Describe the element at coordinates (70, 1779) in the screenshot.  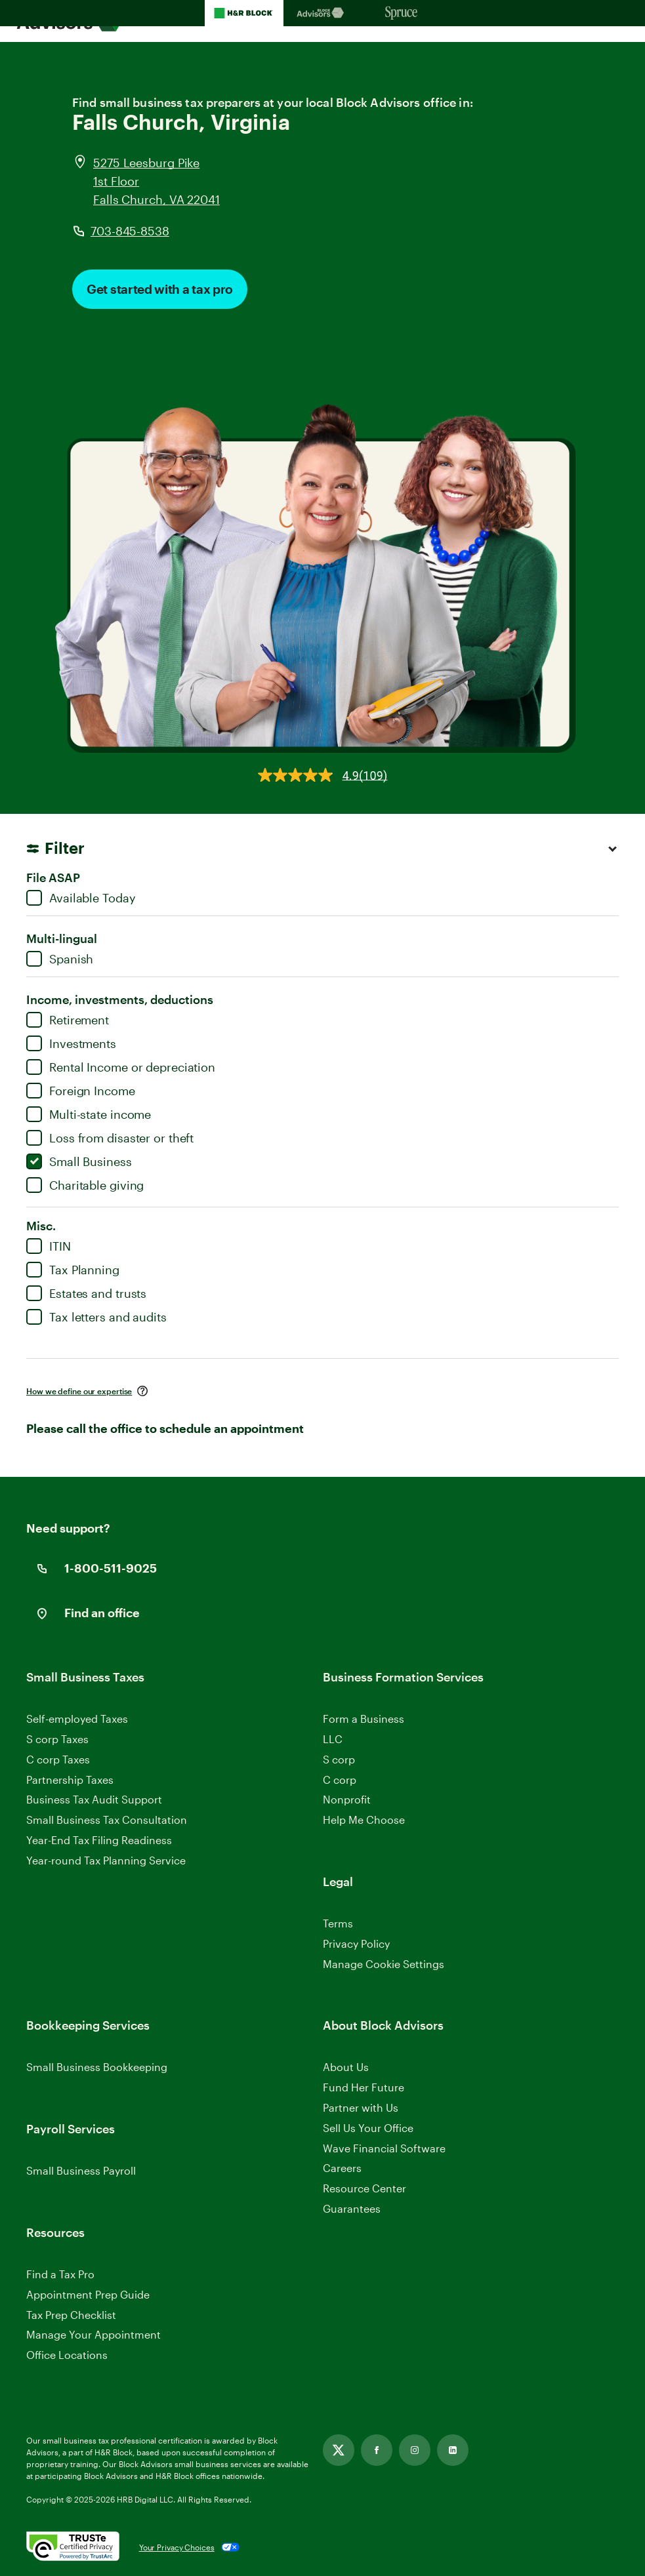
I see `Partnership Taxes` at that location.